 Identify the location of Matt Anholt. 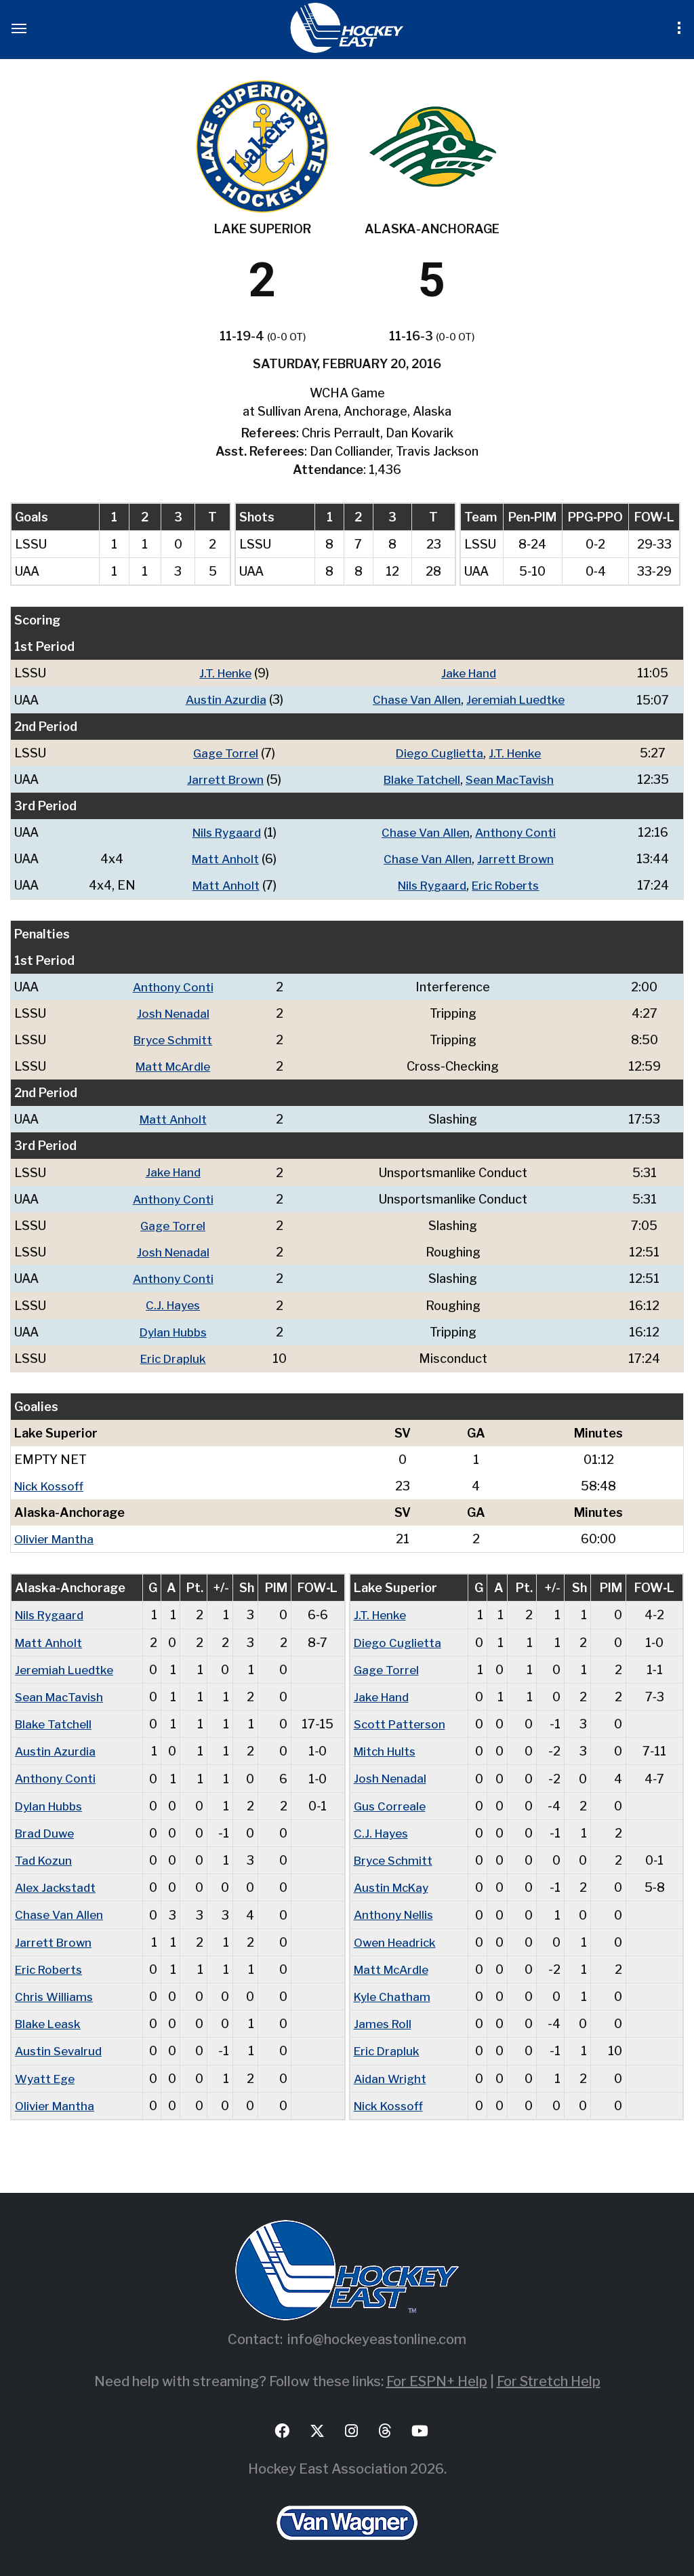
(223, 858).